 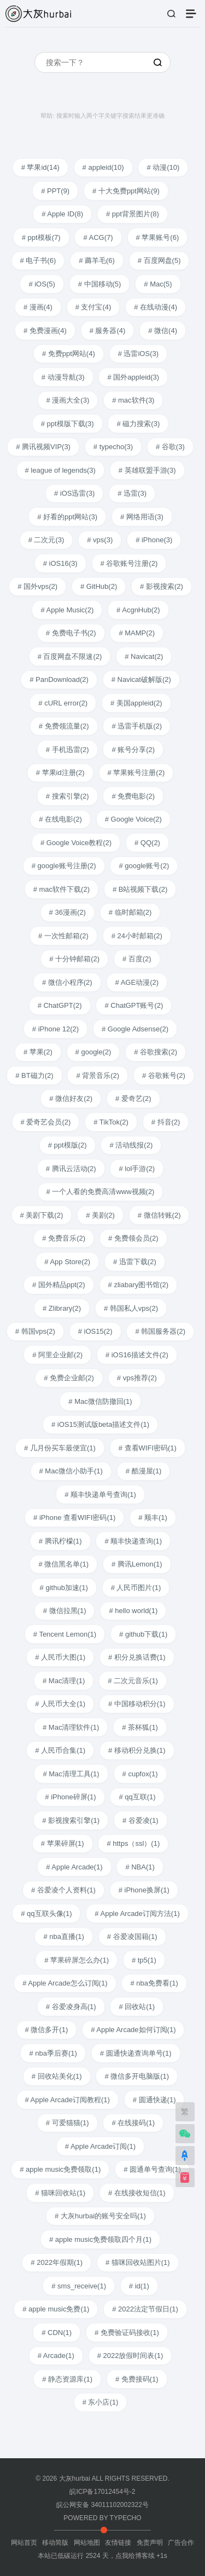 What do you see at coordinates (137, 1797) in the screenshot?
I see `# qq互联(1)` at bounding box center [137, 1797].